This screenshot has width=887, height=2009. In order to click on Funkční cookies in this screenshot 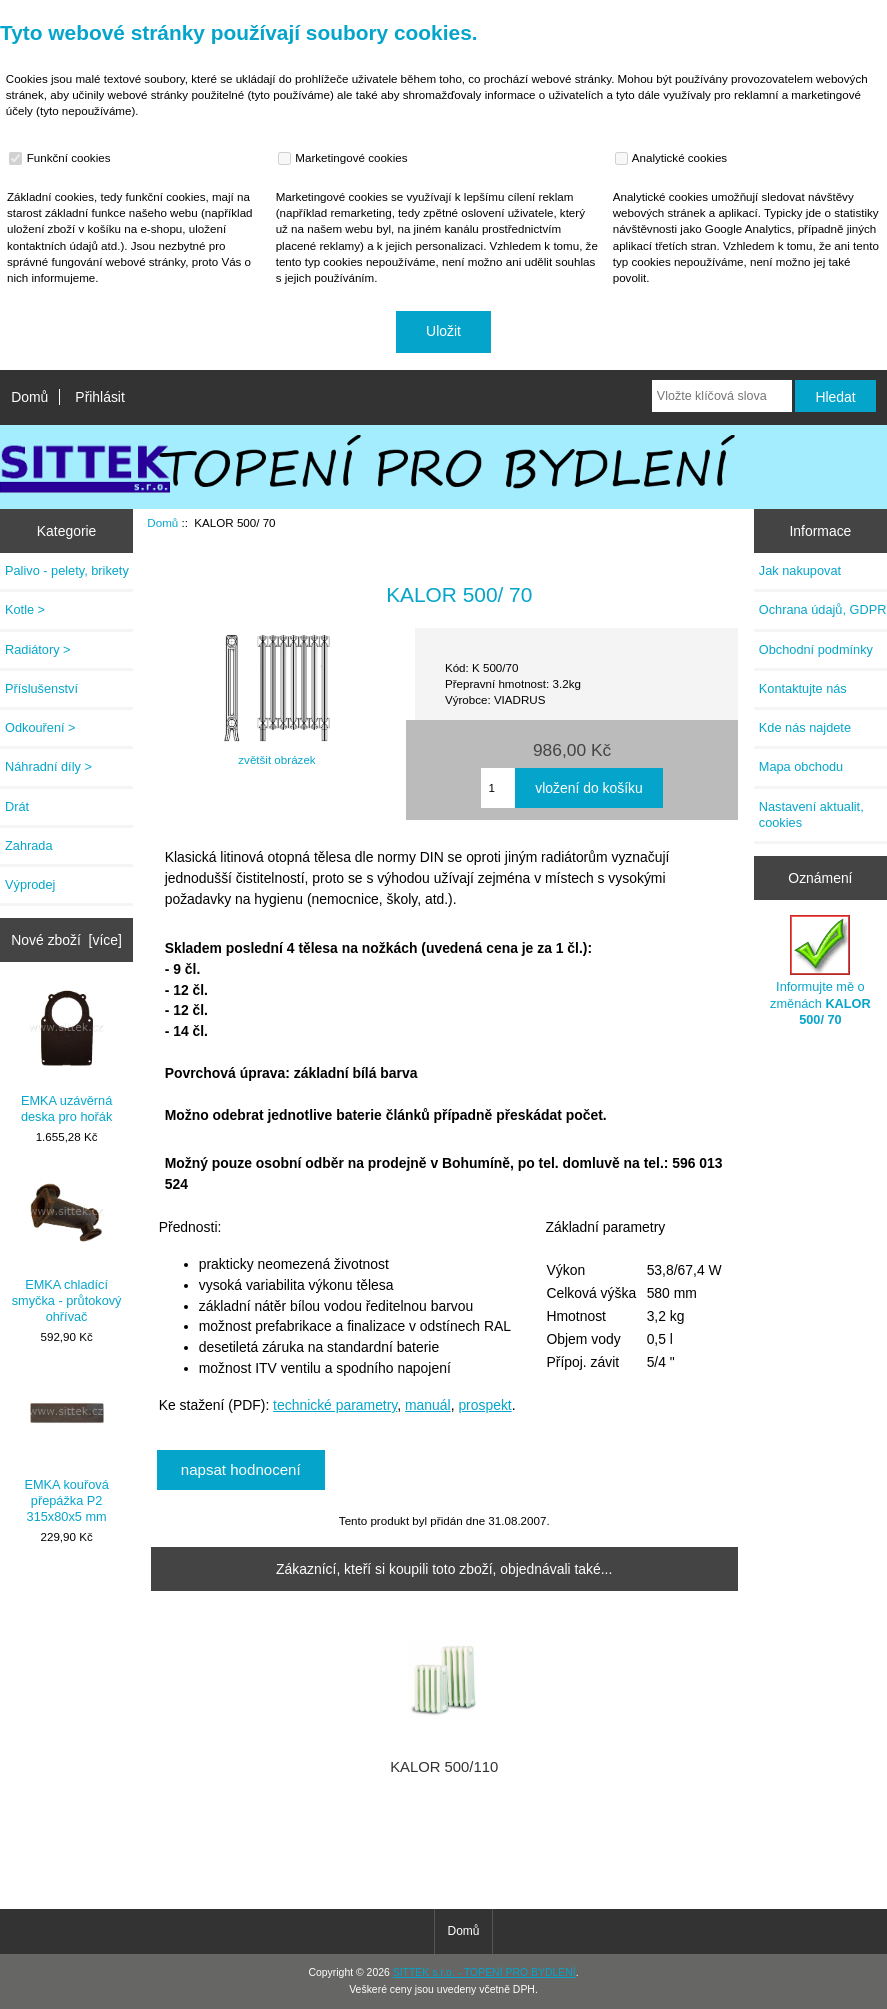, I will do `click(62, 158)`.